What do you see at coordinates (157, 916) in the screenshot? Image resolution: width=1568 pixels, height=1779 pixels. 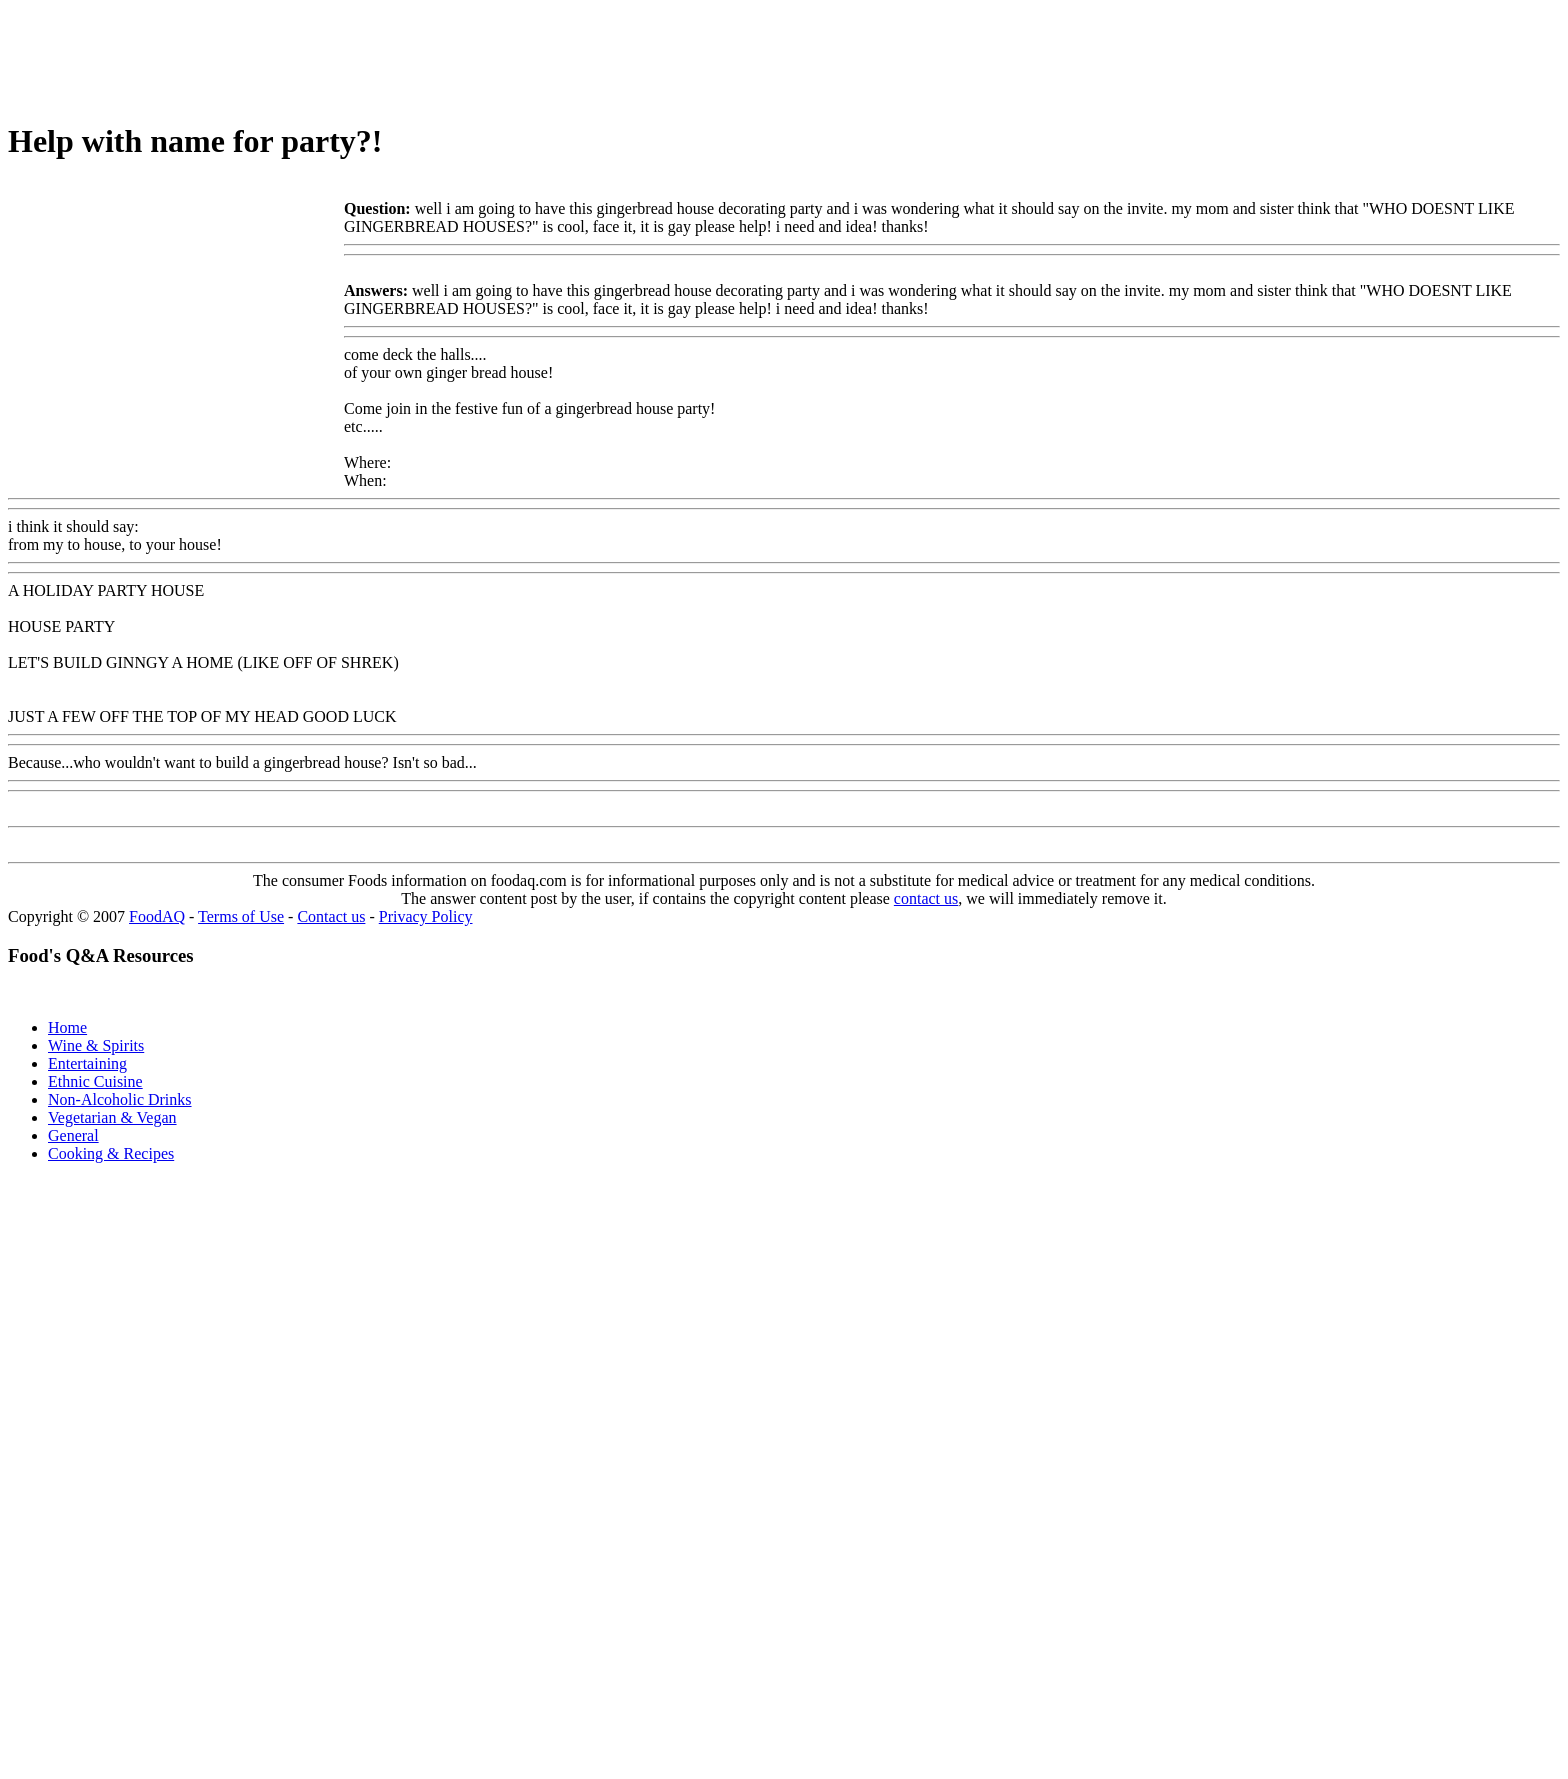 I see `FoodAQ` at bounding box center [157, 916].